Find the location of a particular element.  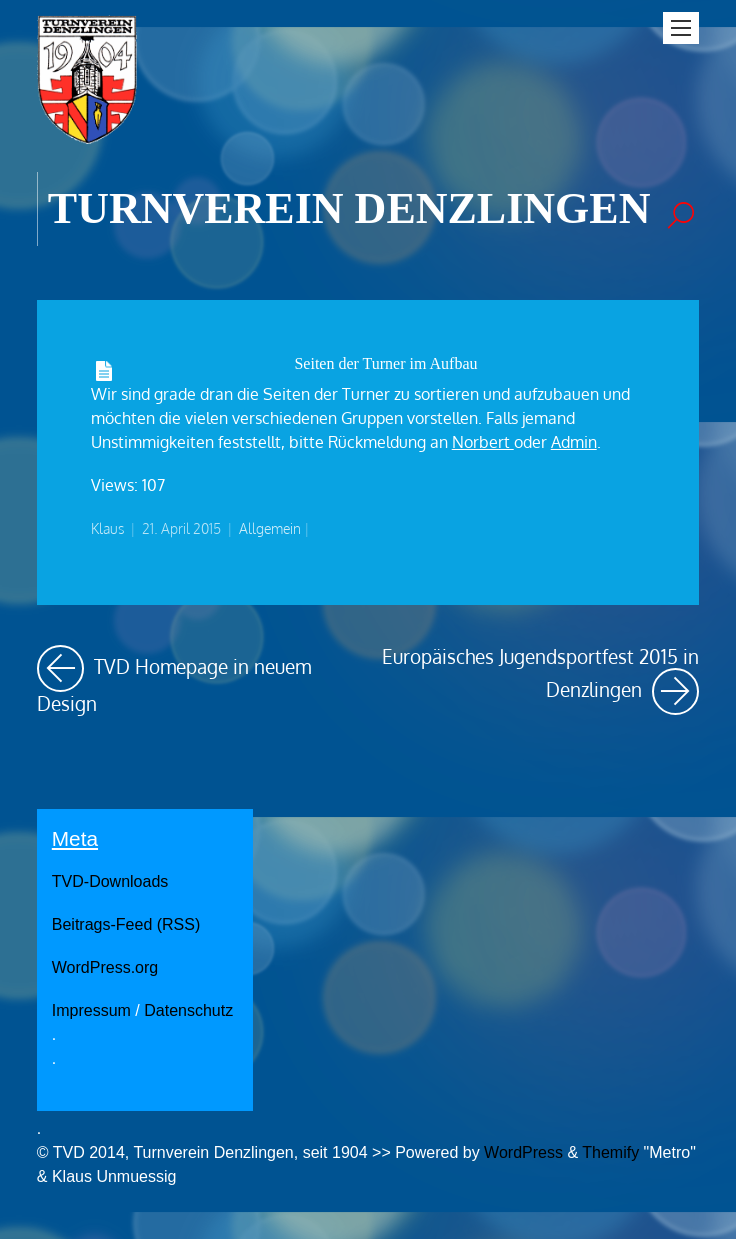

Impressum is located at coordinates (91, 1010).